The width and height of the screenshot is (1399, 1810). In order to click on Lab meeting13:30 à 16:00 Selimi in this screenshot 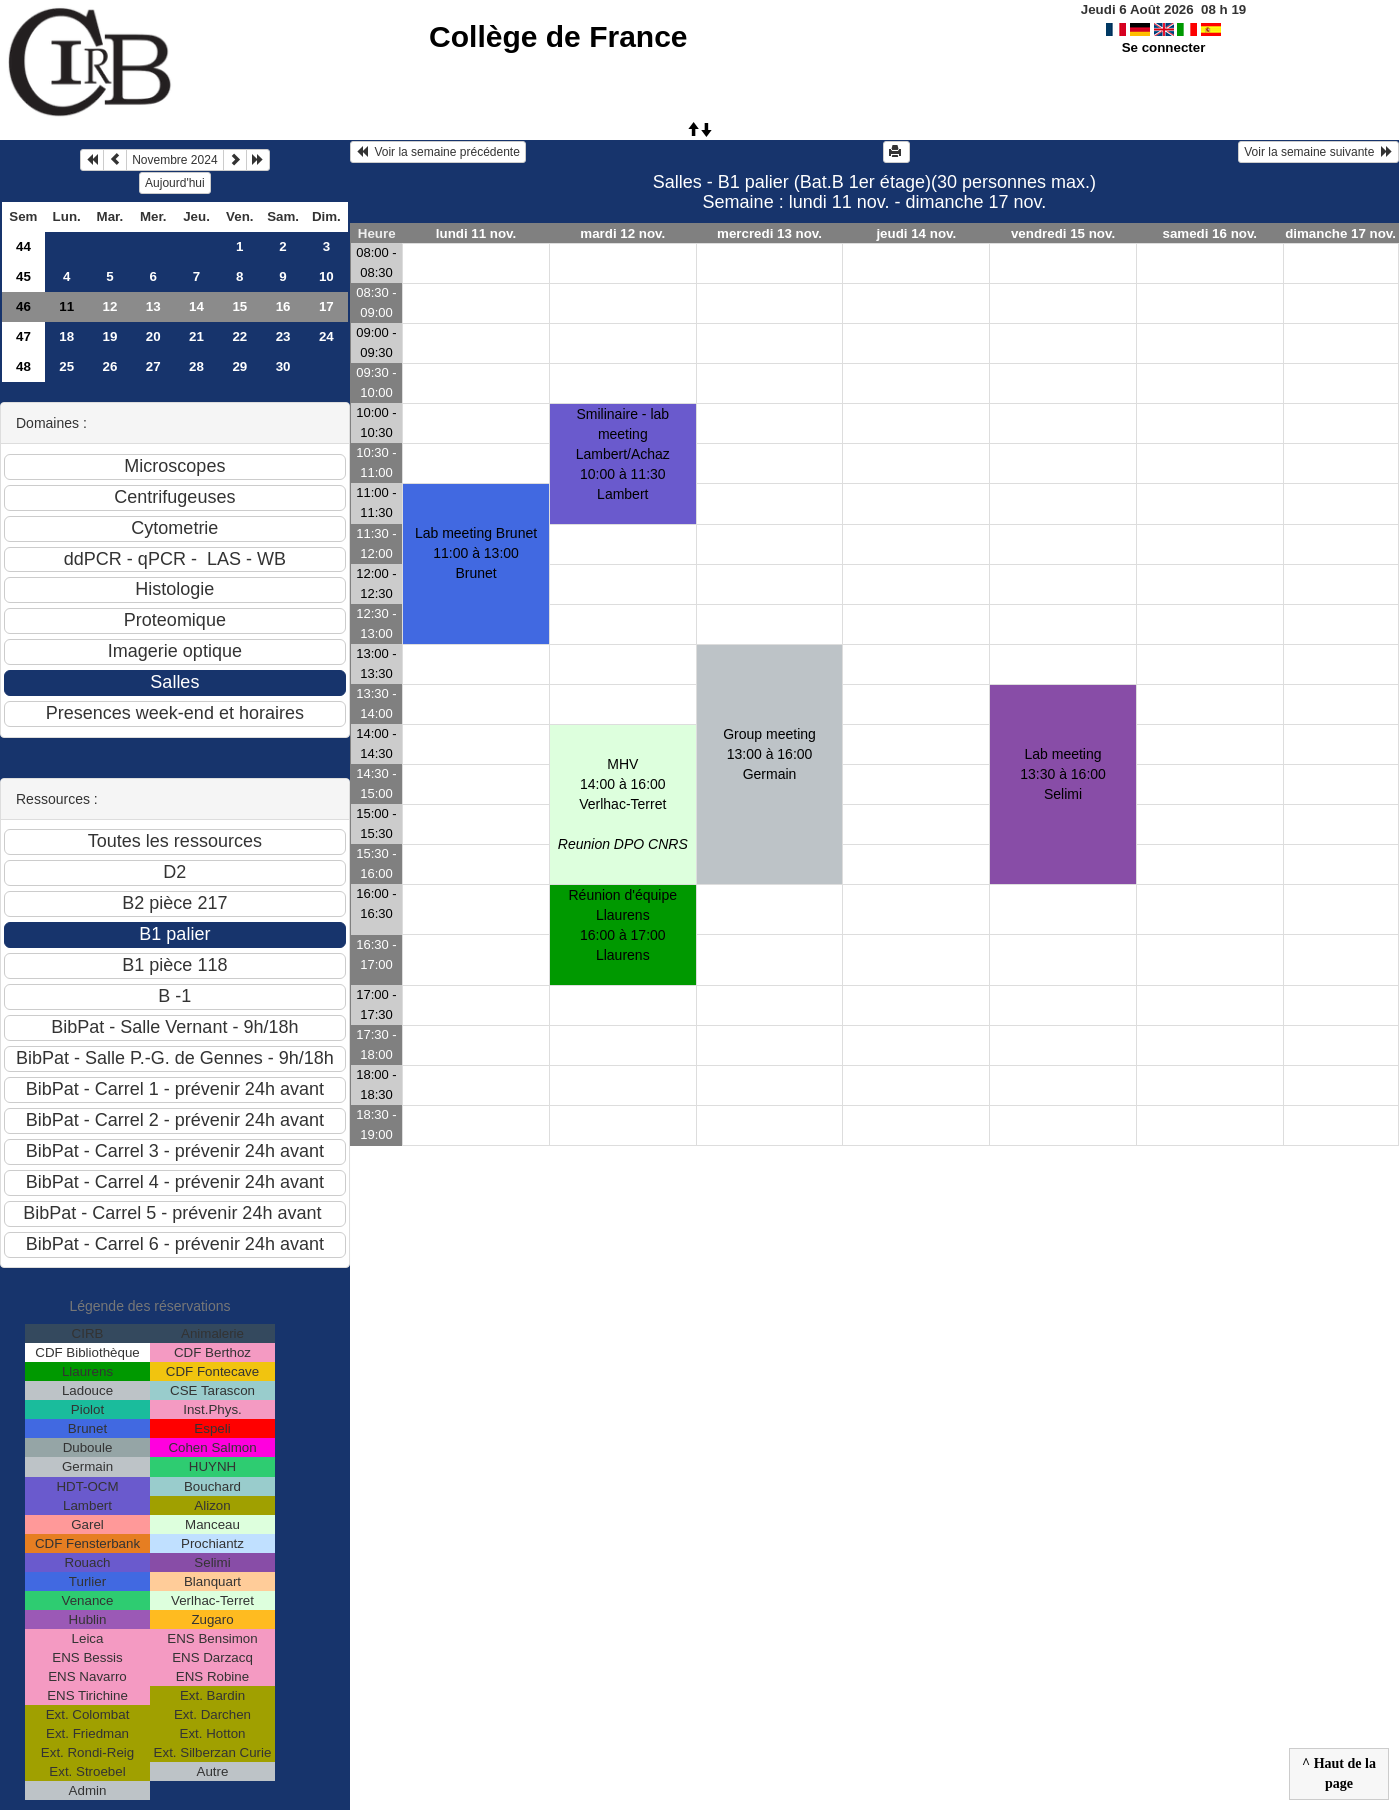, I will do `click(1063, 774)`.